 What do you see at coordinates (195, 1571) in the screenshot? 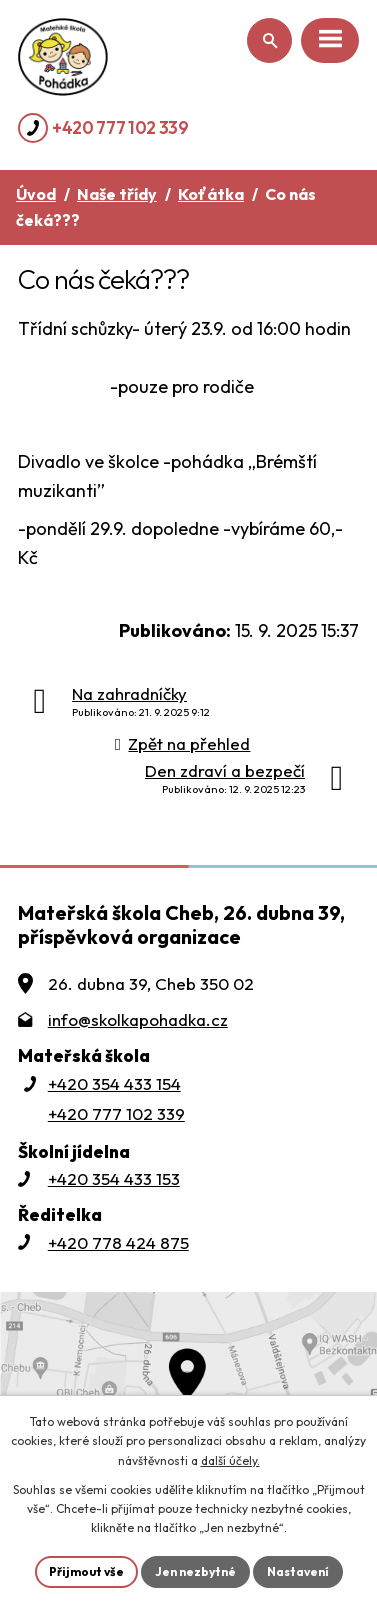
I see `Jen nezbytné` at bounding box center [195, 1571].